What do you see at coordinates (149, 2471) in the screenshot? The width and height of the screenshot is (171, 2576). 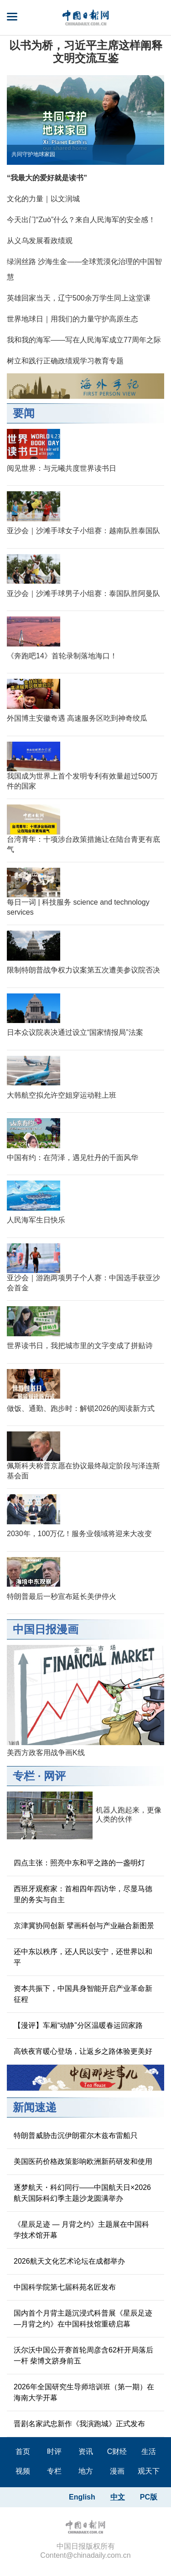 I see `观天下` at bounding box center [149, 2471].